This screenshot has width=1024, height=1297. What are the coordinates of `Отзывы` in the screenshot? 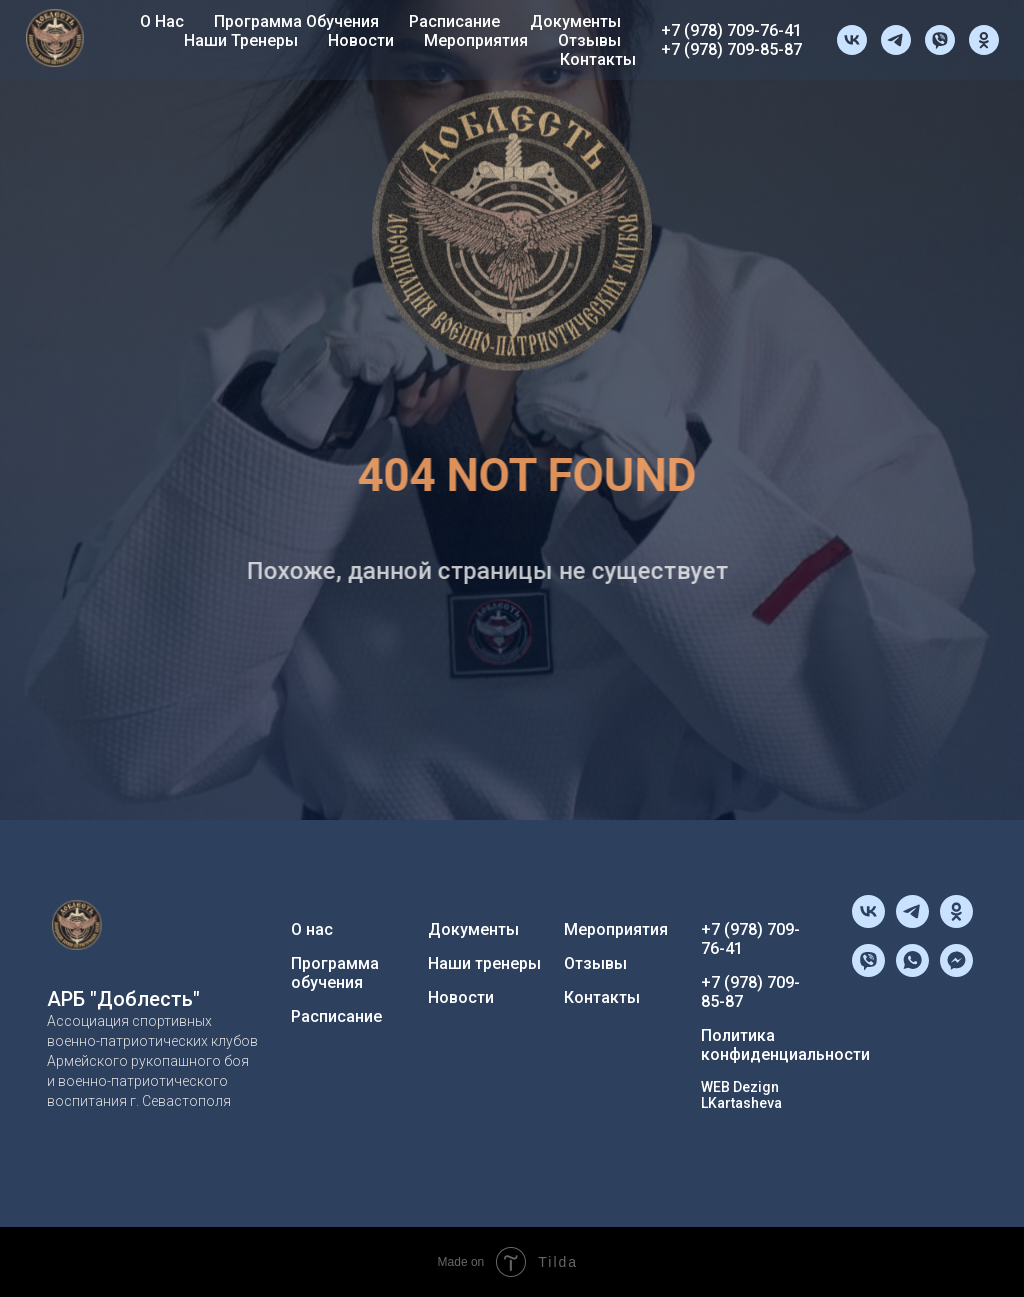 It's located at (589, 40).